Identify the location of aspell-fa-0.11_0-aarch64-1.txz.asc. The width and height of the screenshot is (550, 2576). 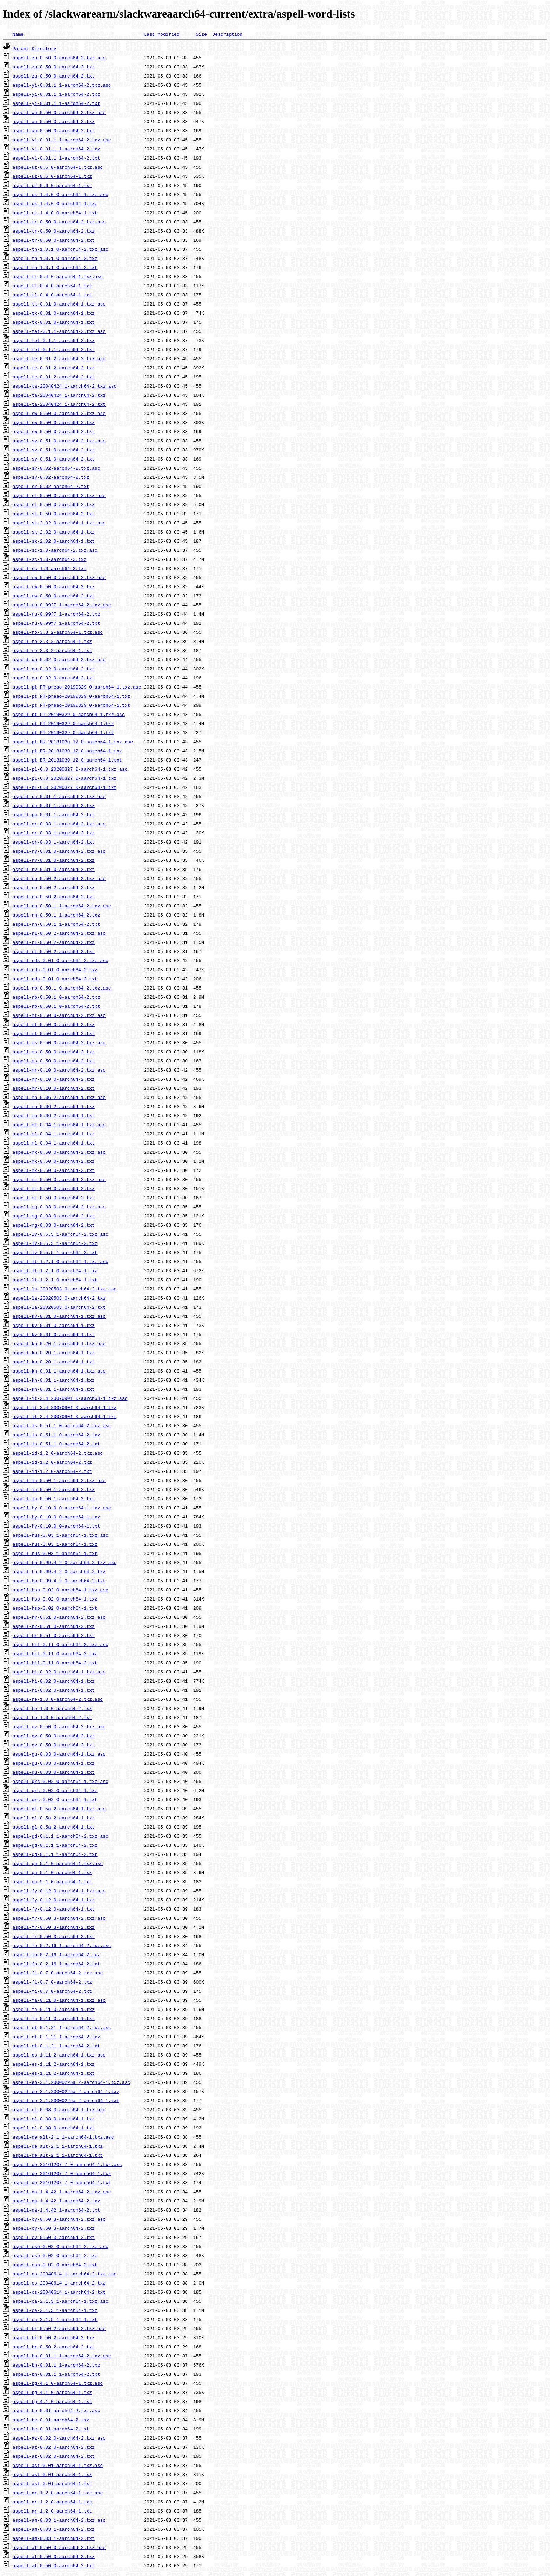
(59, 2000).